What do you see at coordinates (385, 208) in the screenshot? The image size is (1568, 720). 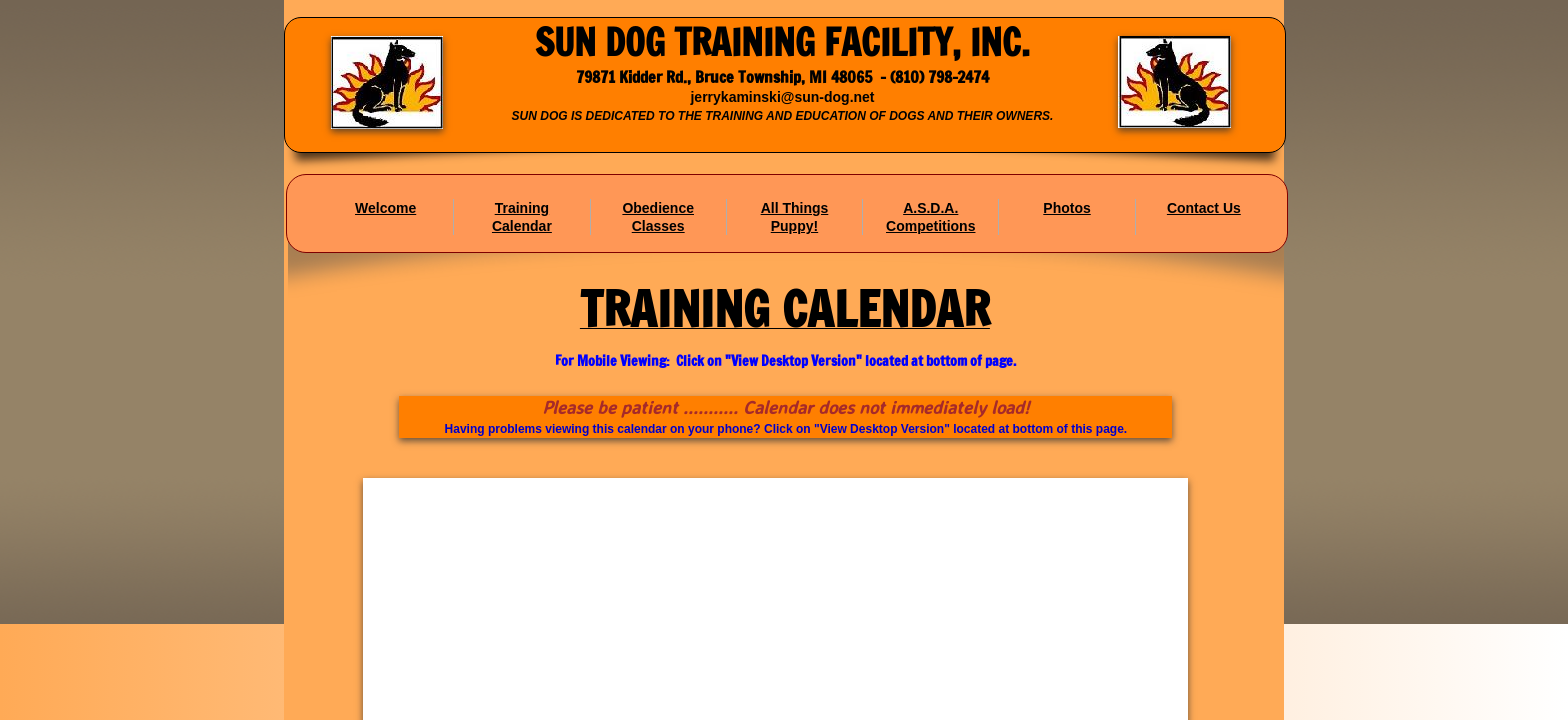 I see `Welcome` at bounding box center [385, 208].